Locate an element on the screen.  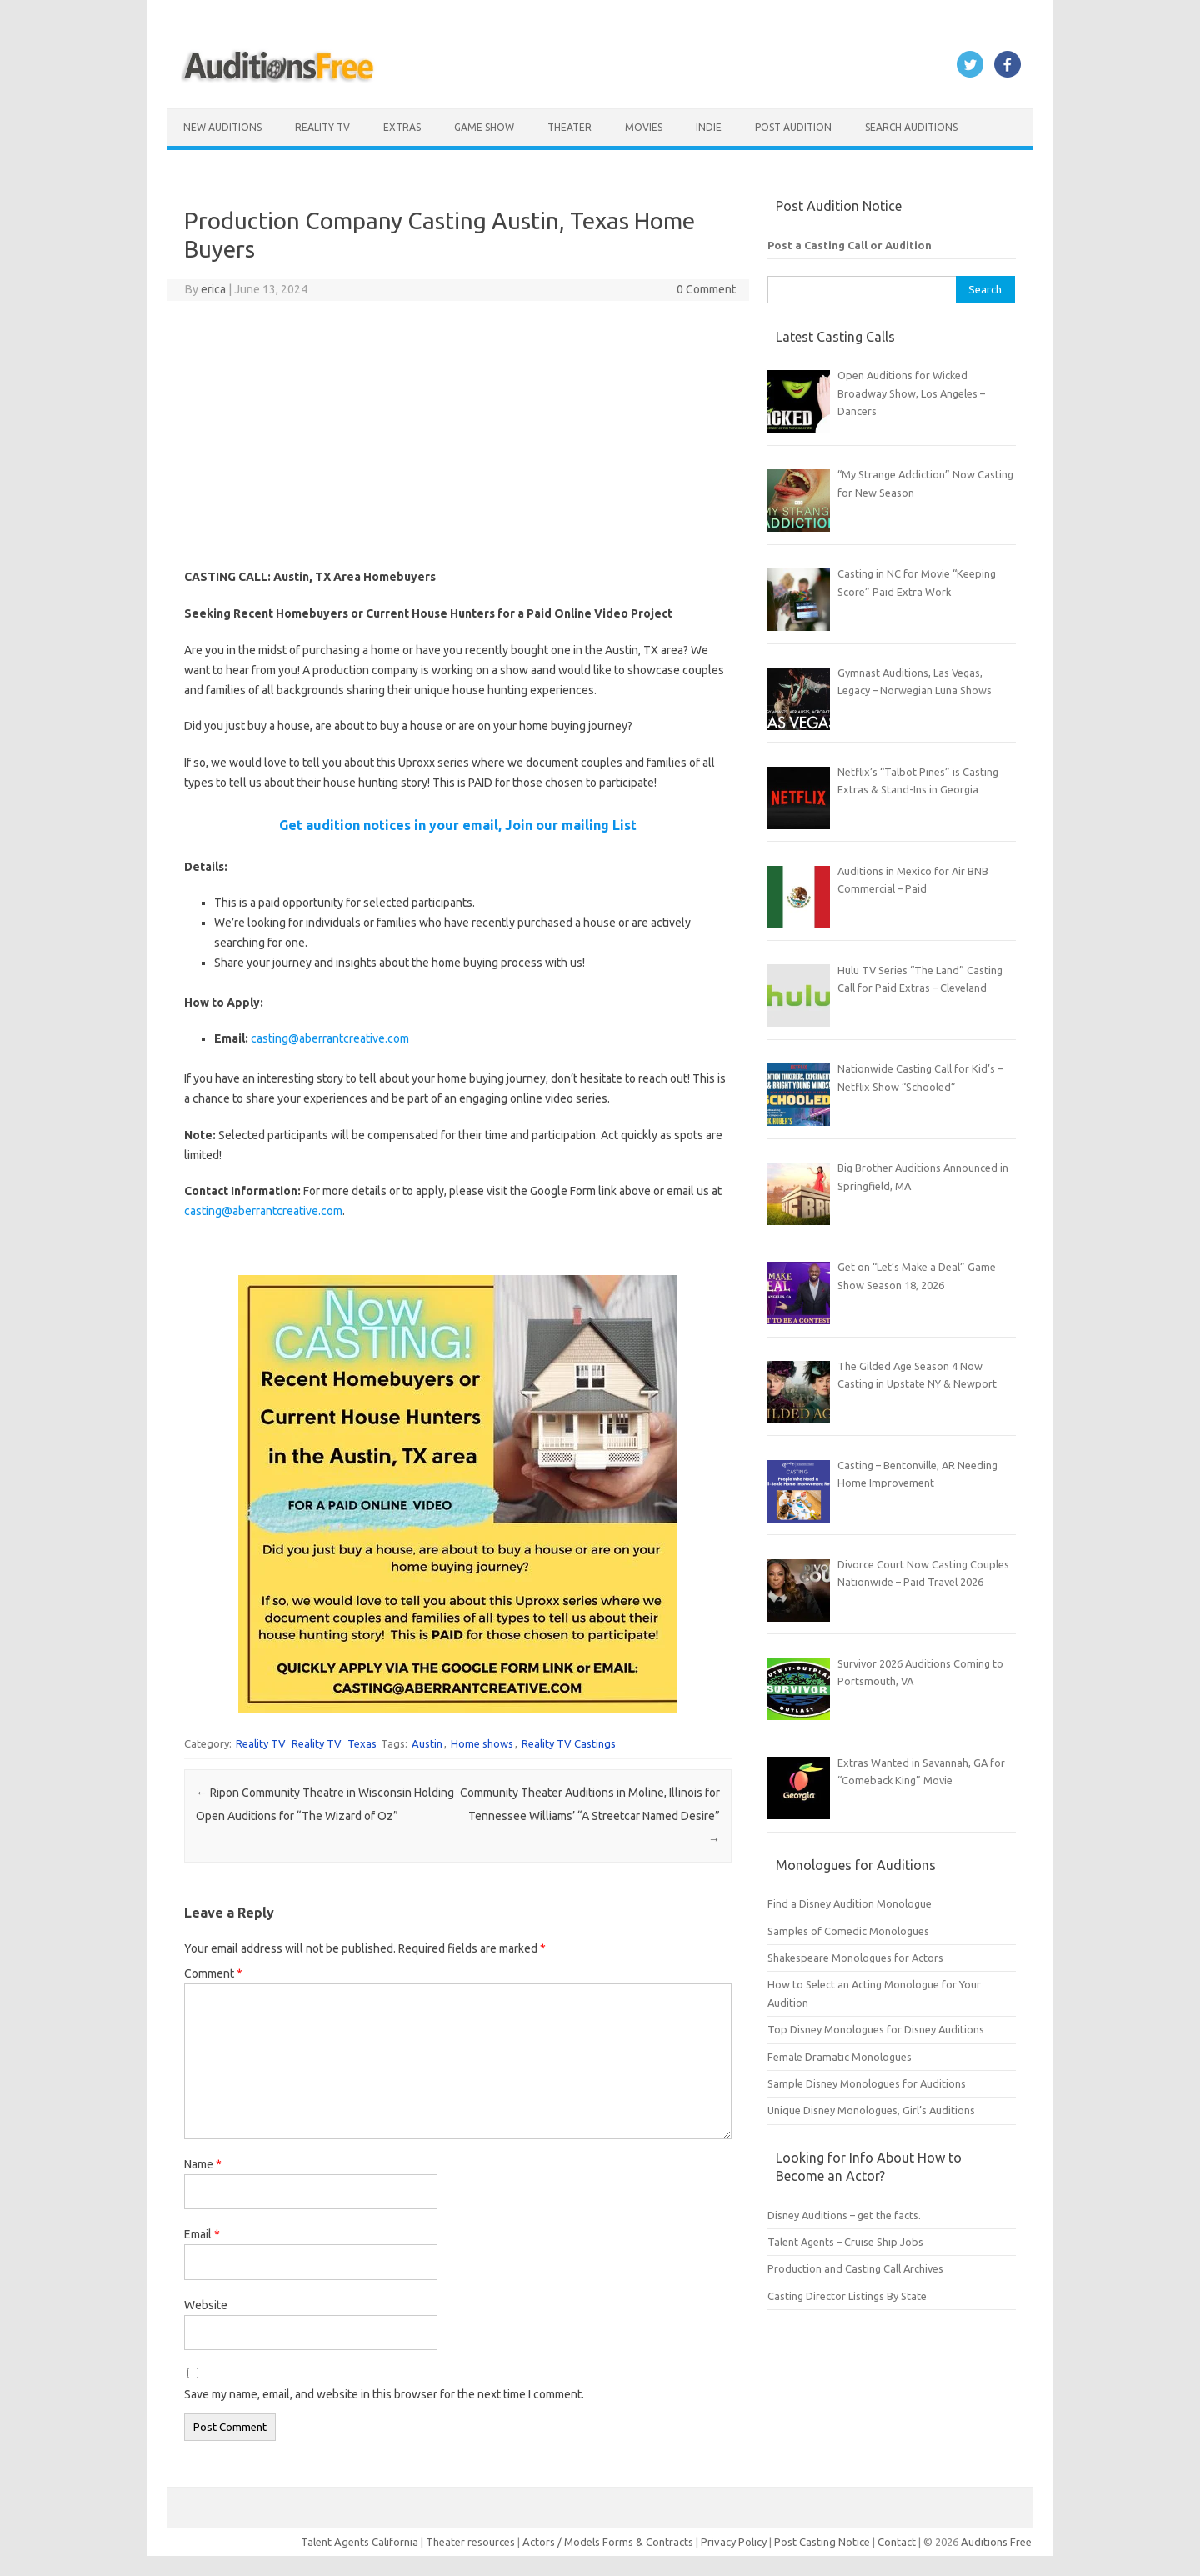
Austin is located at coordinates (427, 1743).